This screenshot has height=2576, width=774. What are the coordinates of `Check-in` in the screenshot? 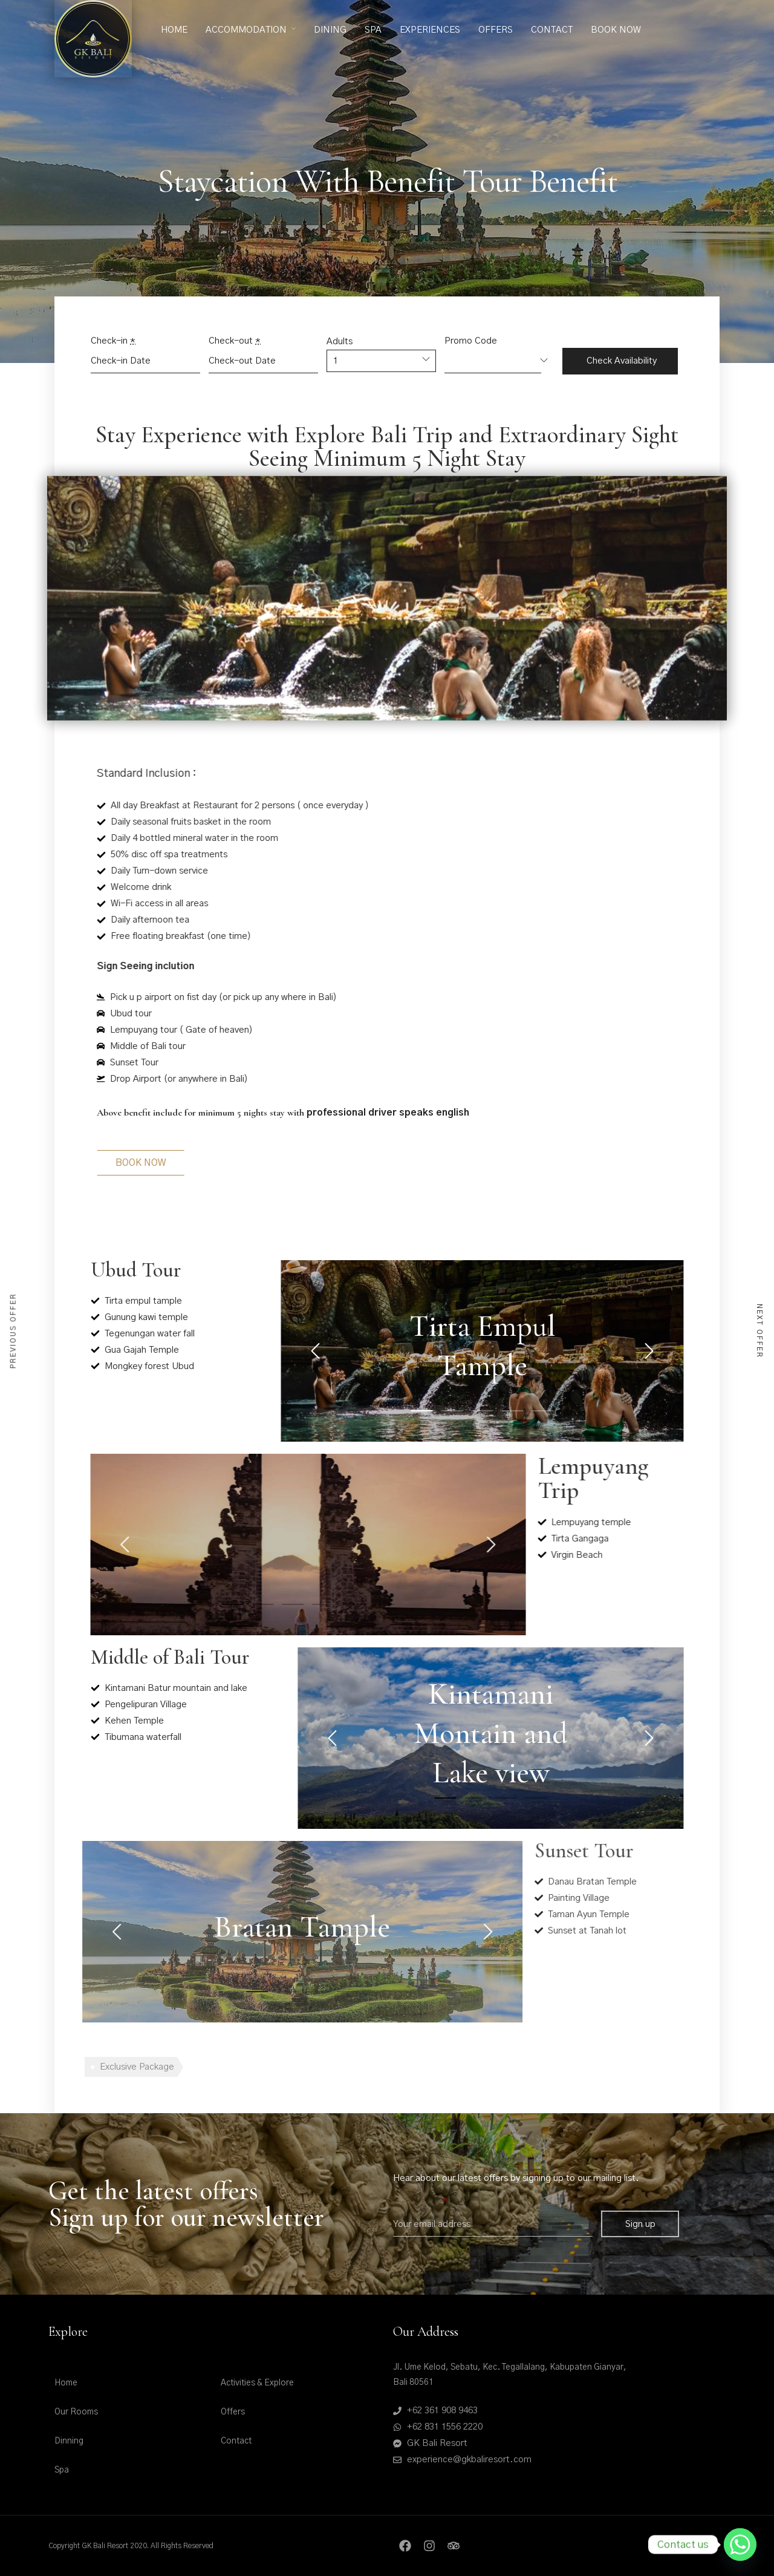 It's located at (113, 340).